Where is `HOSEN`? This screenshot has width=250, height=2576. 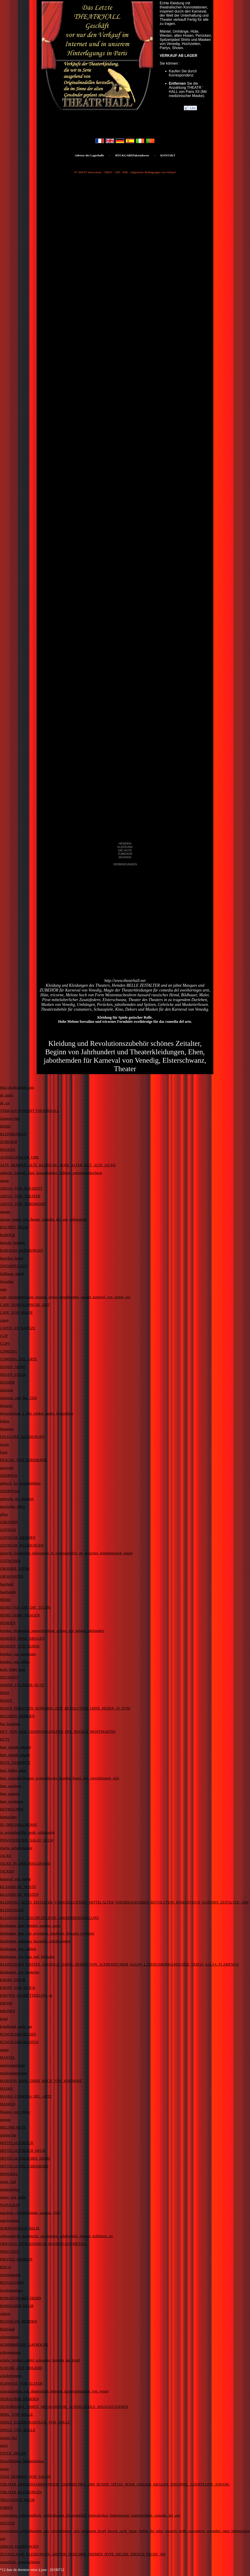
HOSEN is located at coordinates (6, 1700).